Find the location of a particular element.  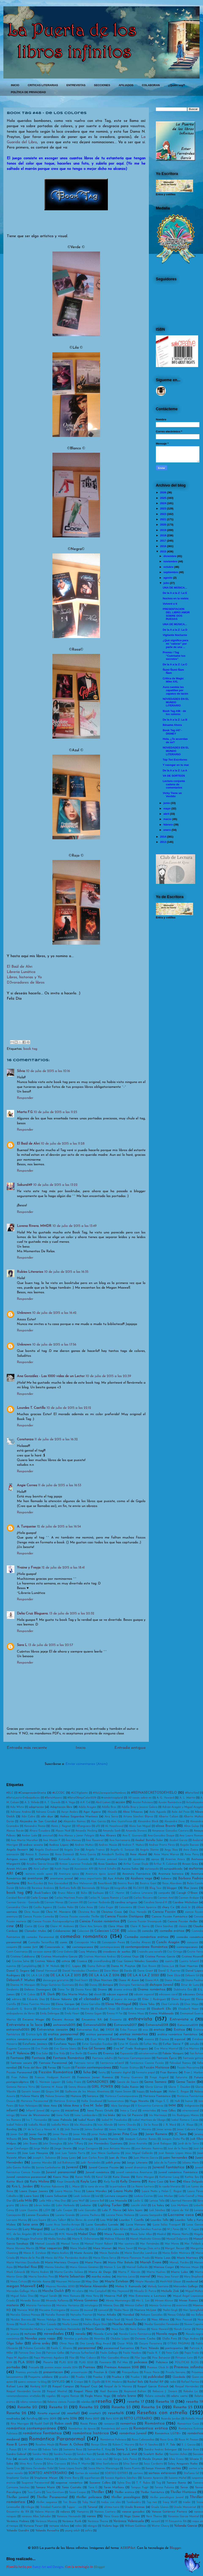

Alex García is located at coordinates (98, 1821).